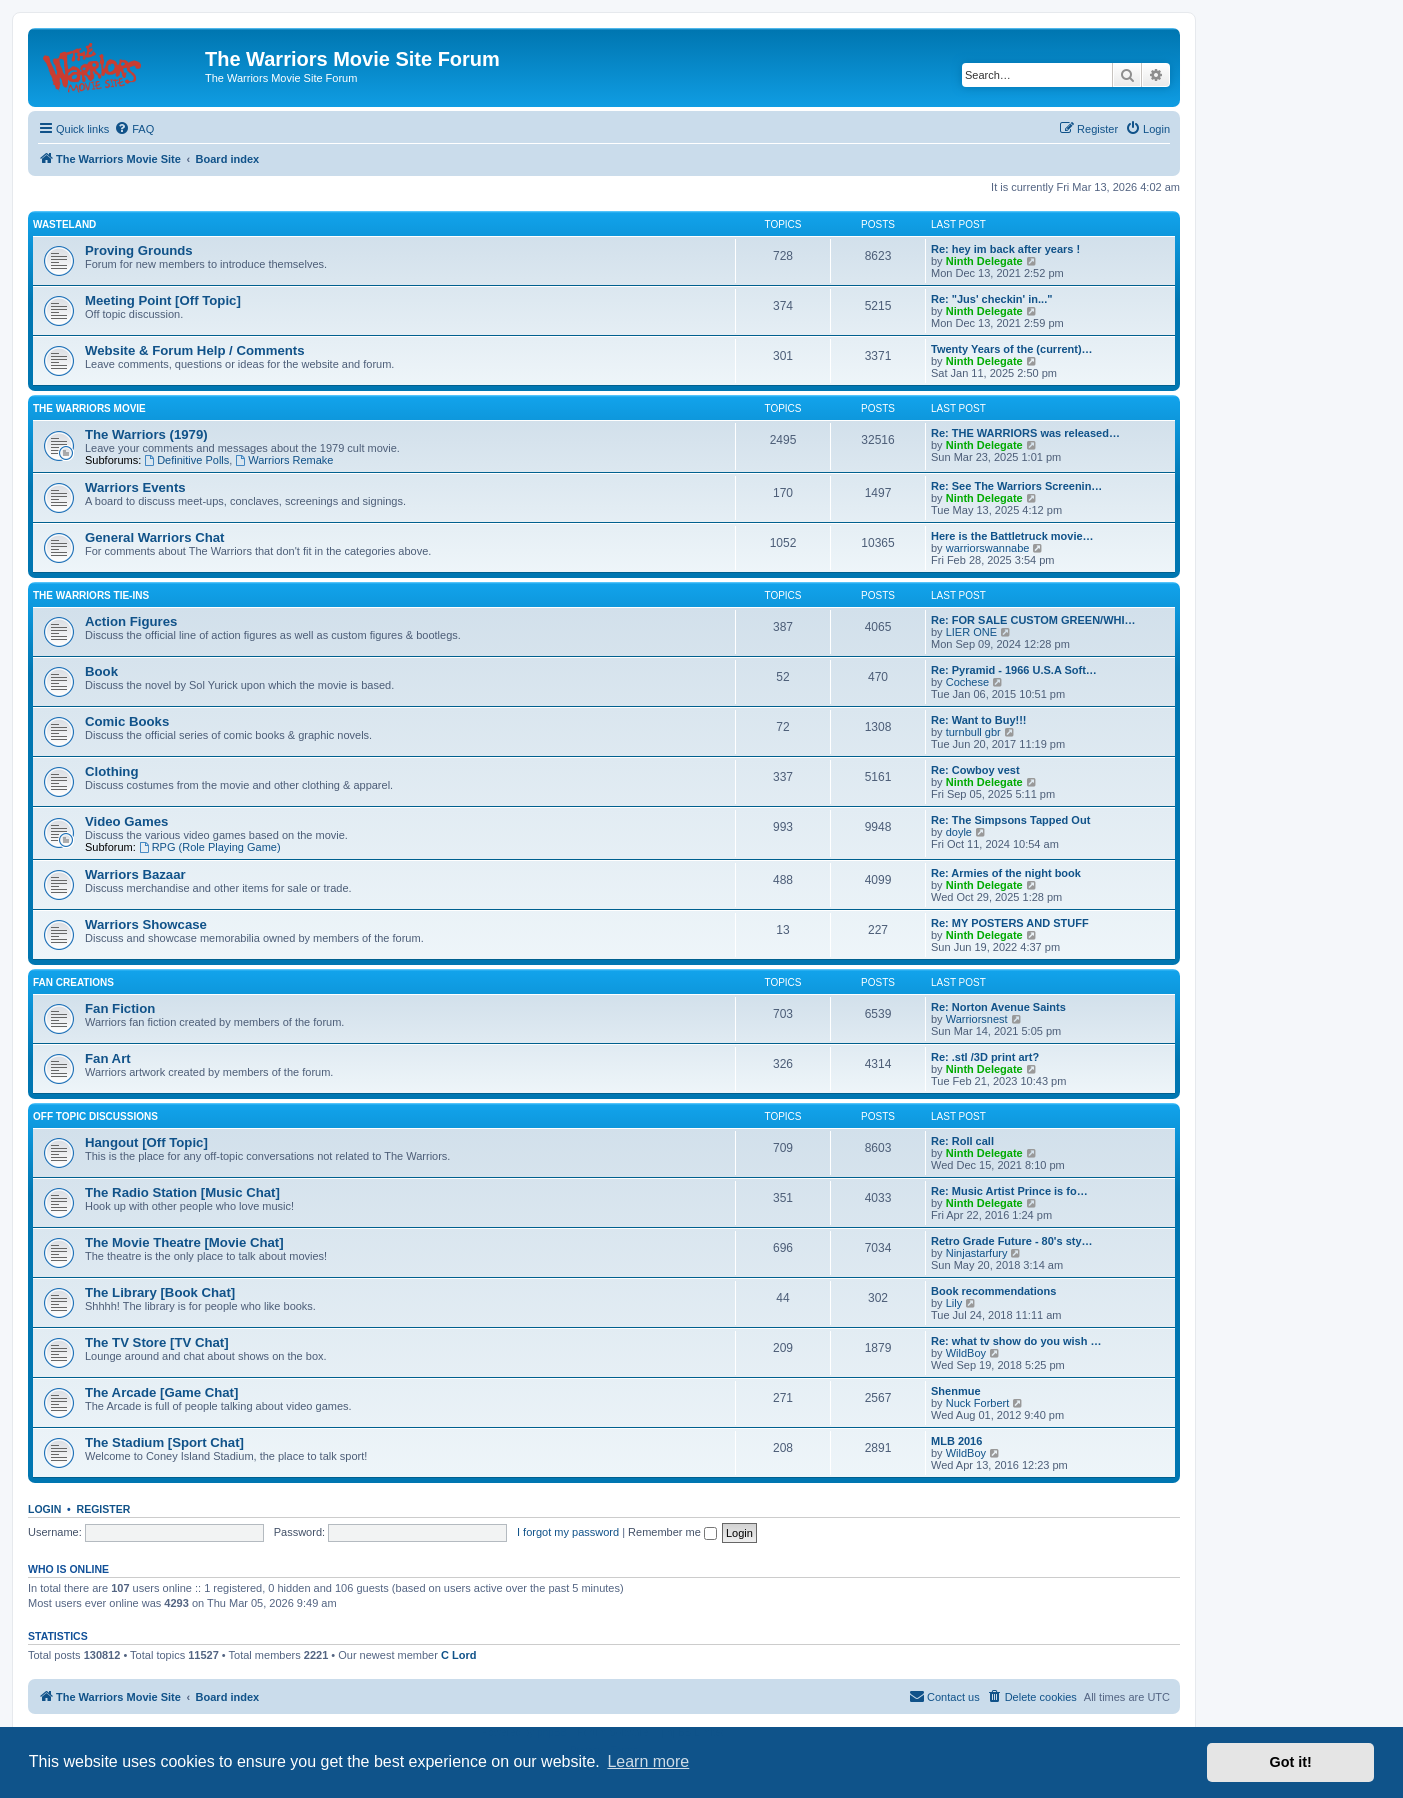 The width and height of the screenshot is (1403, 1798). Describe the element at coordinates (1033, 620) in the screenshot. I see `Re: FOR SALE CUSTOM GREEN/WHI…` at that location.